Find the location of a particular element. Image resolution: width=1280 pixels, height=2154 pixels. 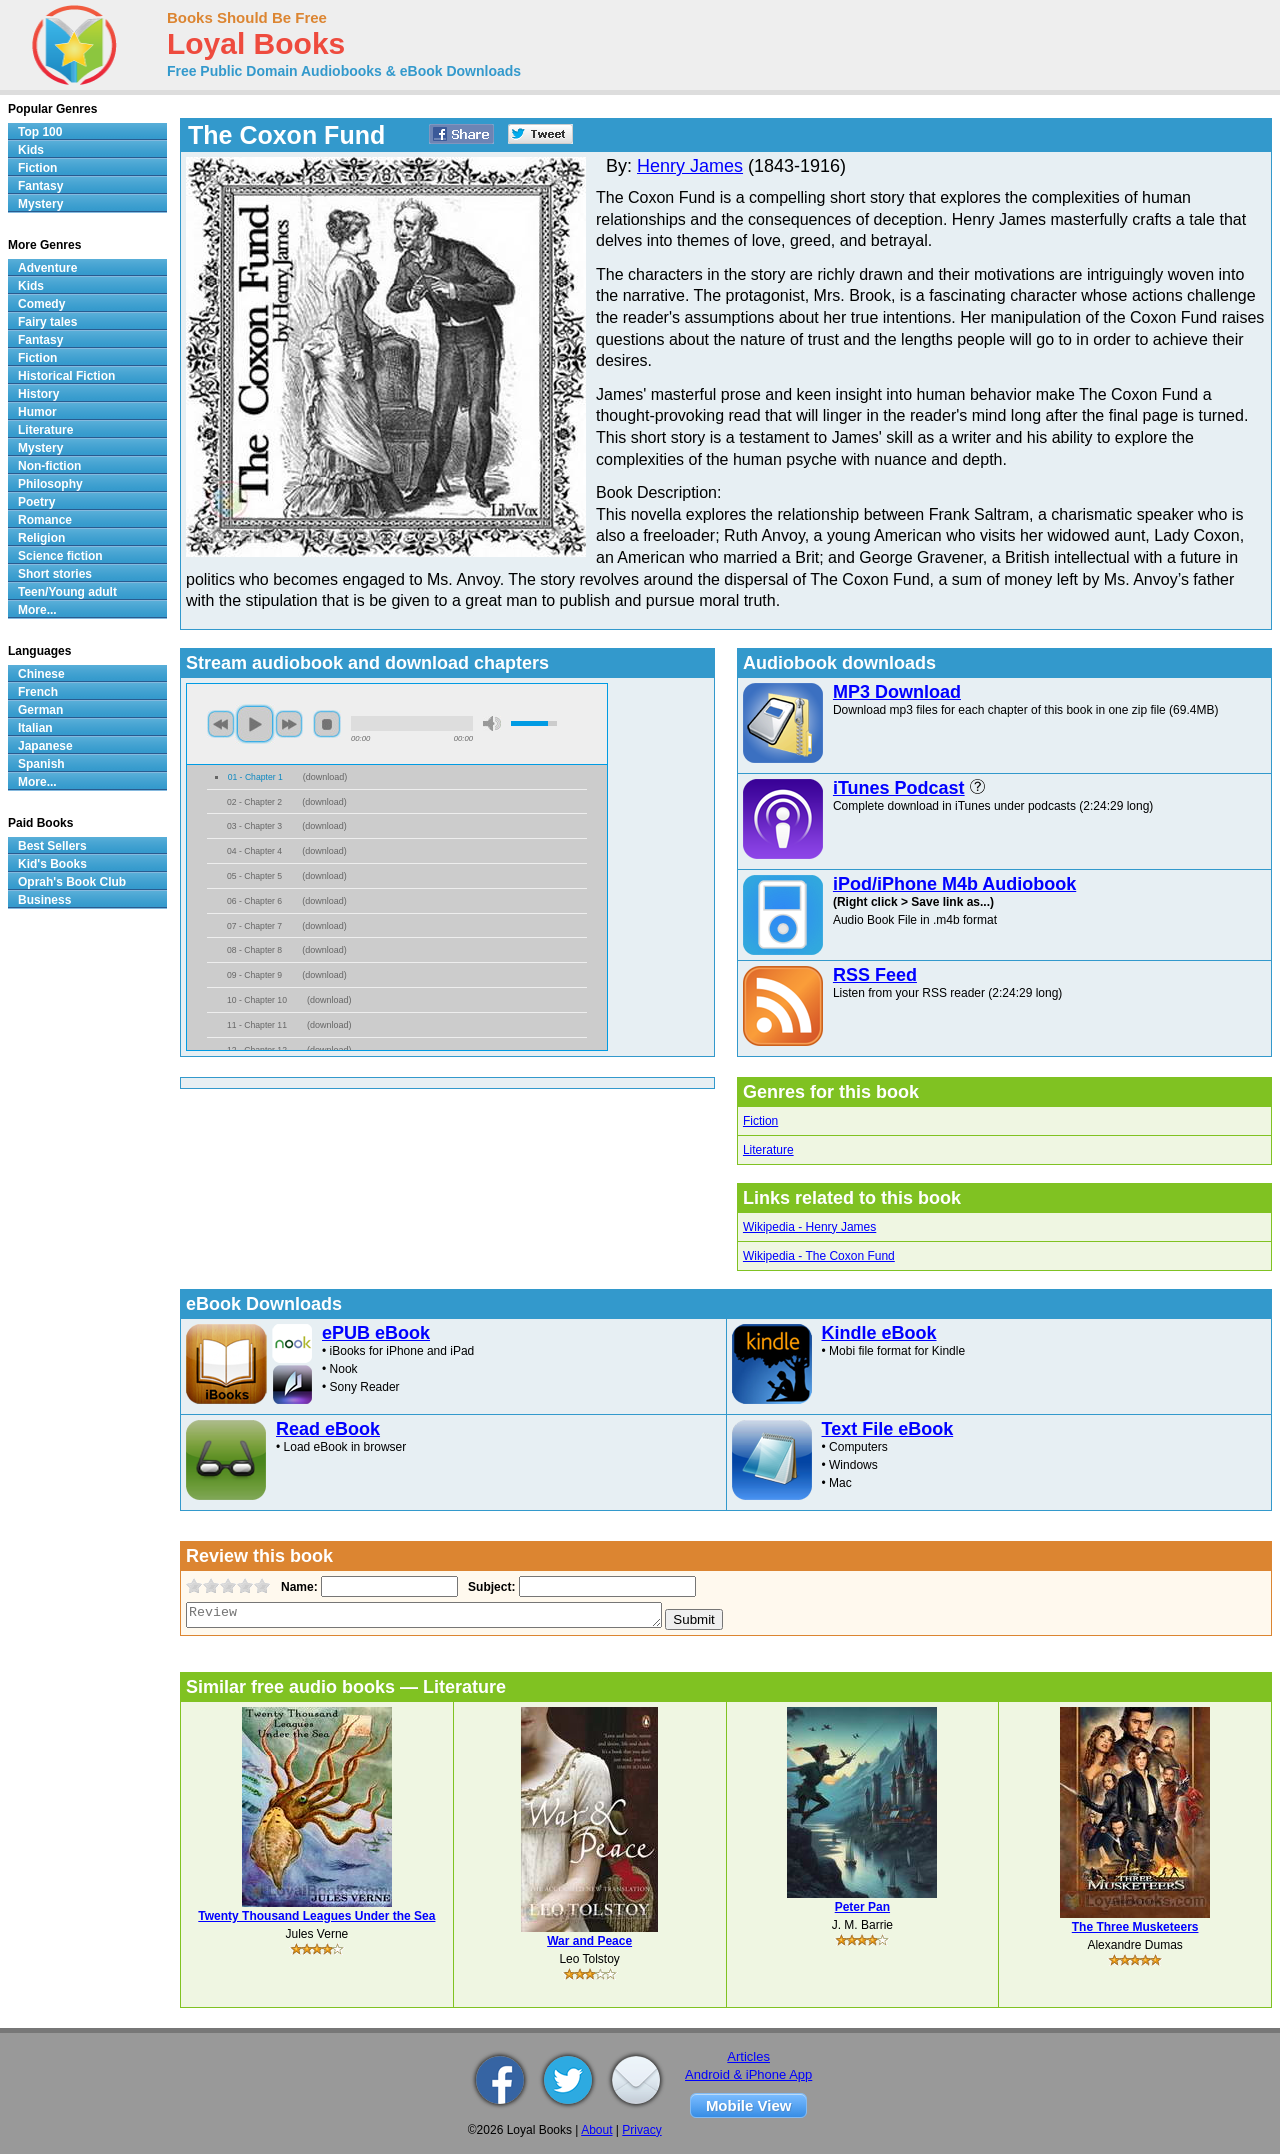

German is located at coordinates (40, 710).